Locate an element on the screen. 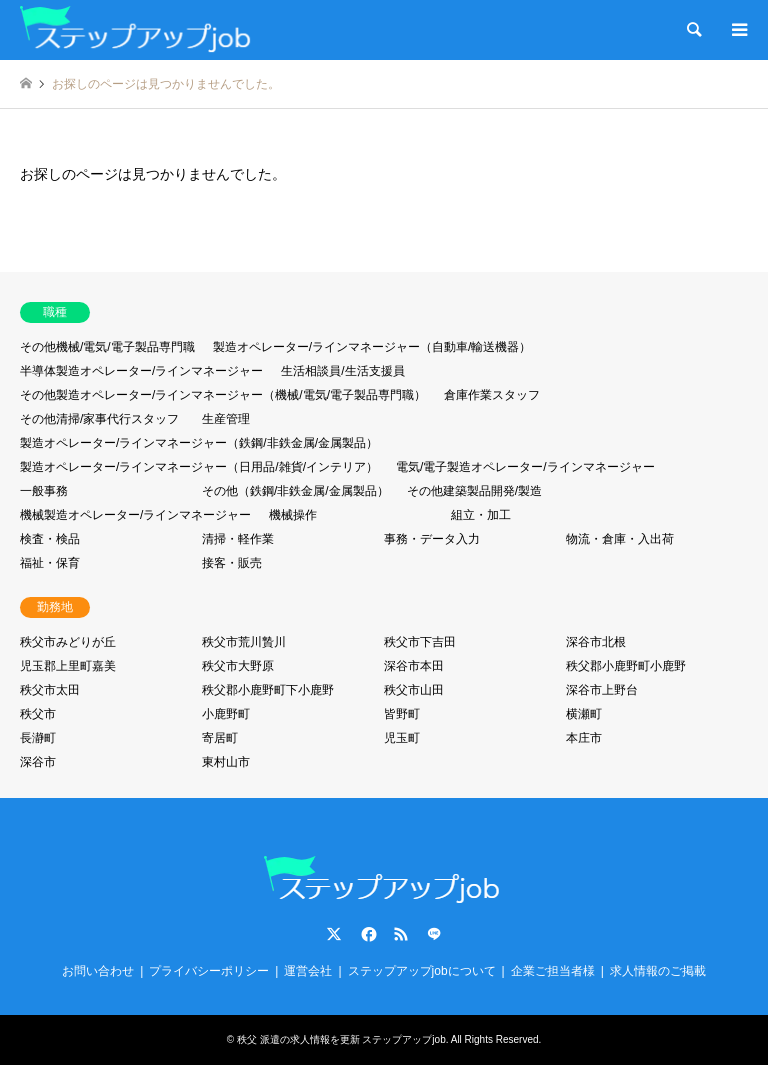 This screenshot has height=1065, width=768. 福祉・保育 is located at coordinates (50, 563).